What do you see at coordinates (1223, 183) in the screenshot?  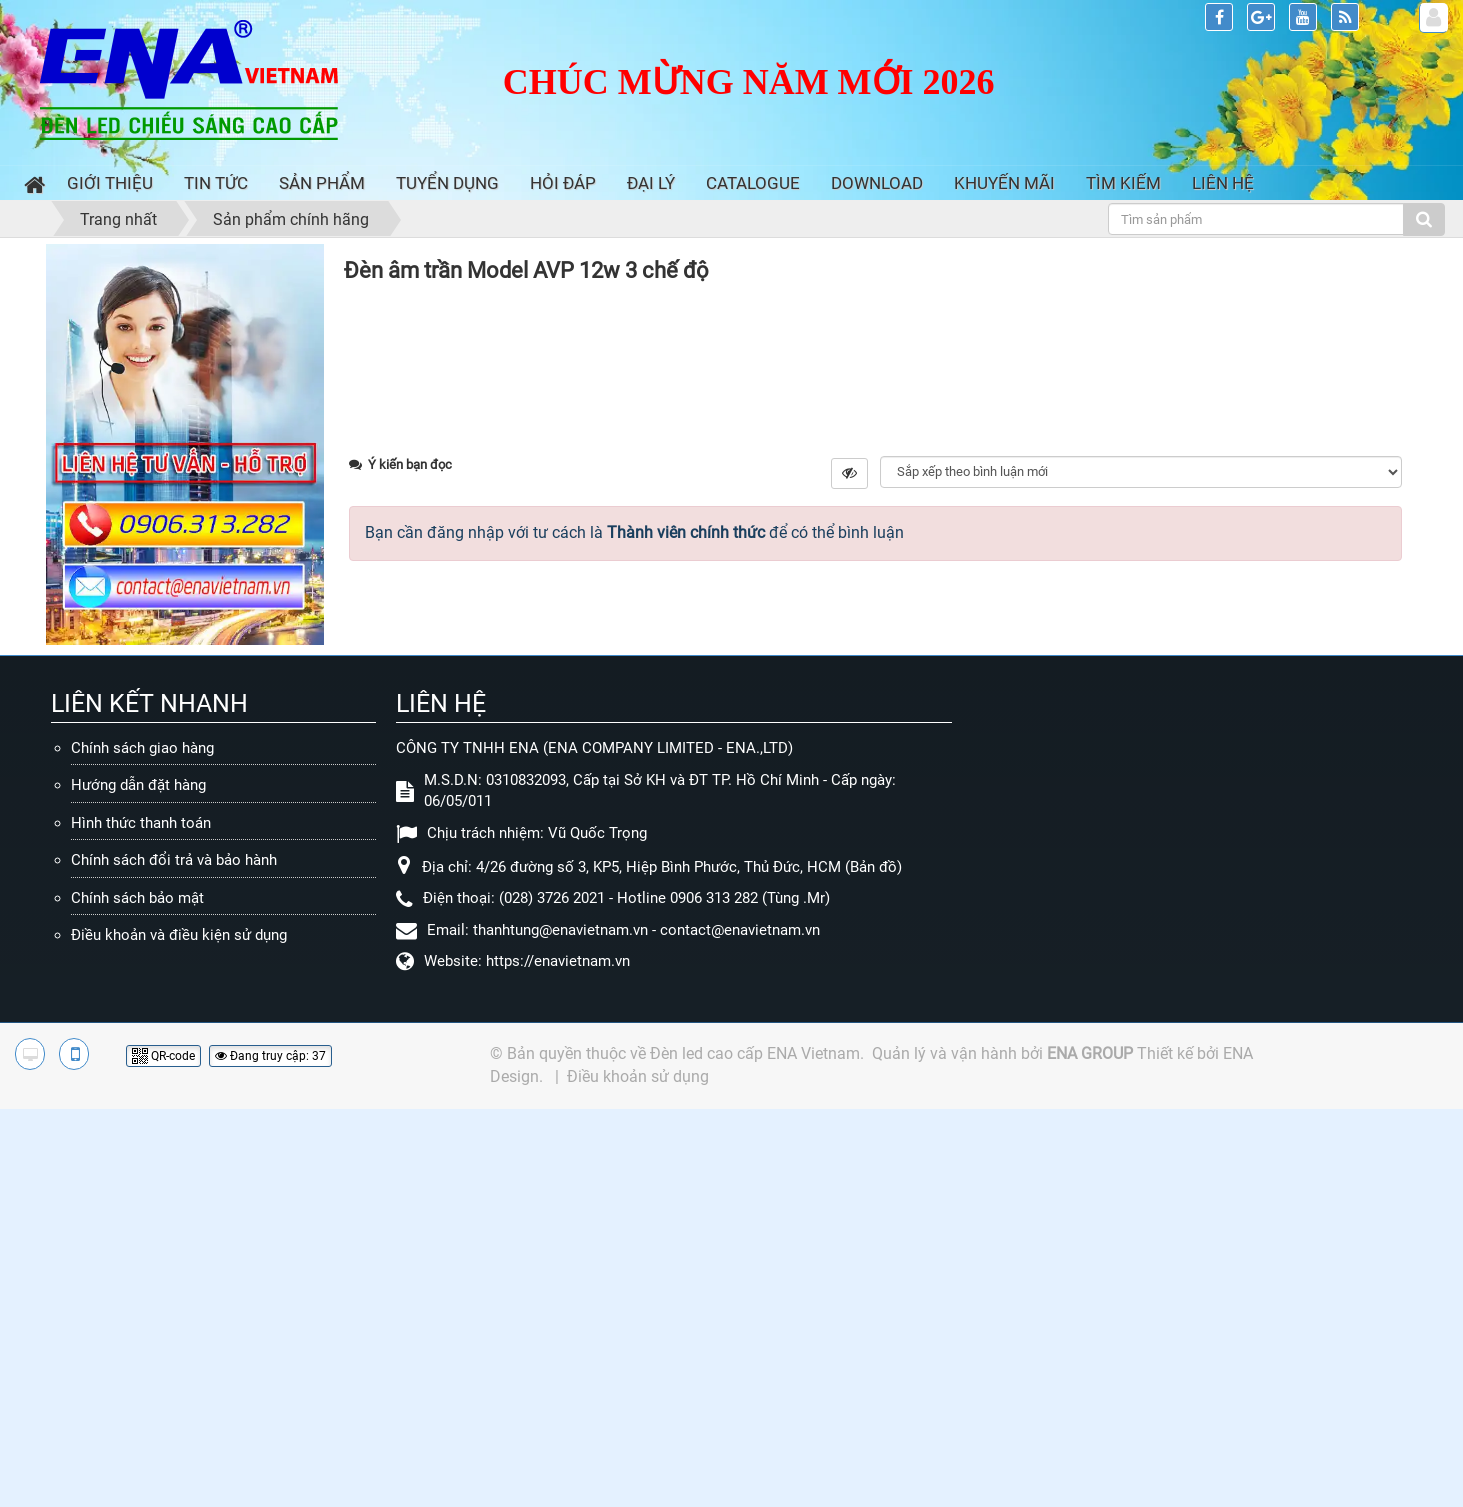 I see `Liên hệ [button]` at bounding box center [1223, 183].